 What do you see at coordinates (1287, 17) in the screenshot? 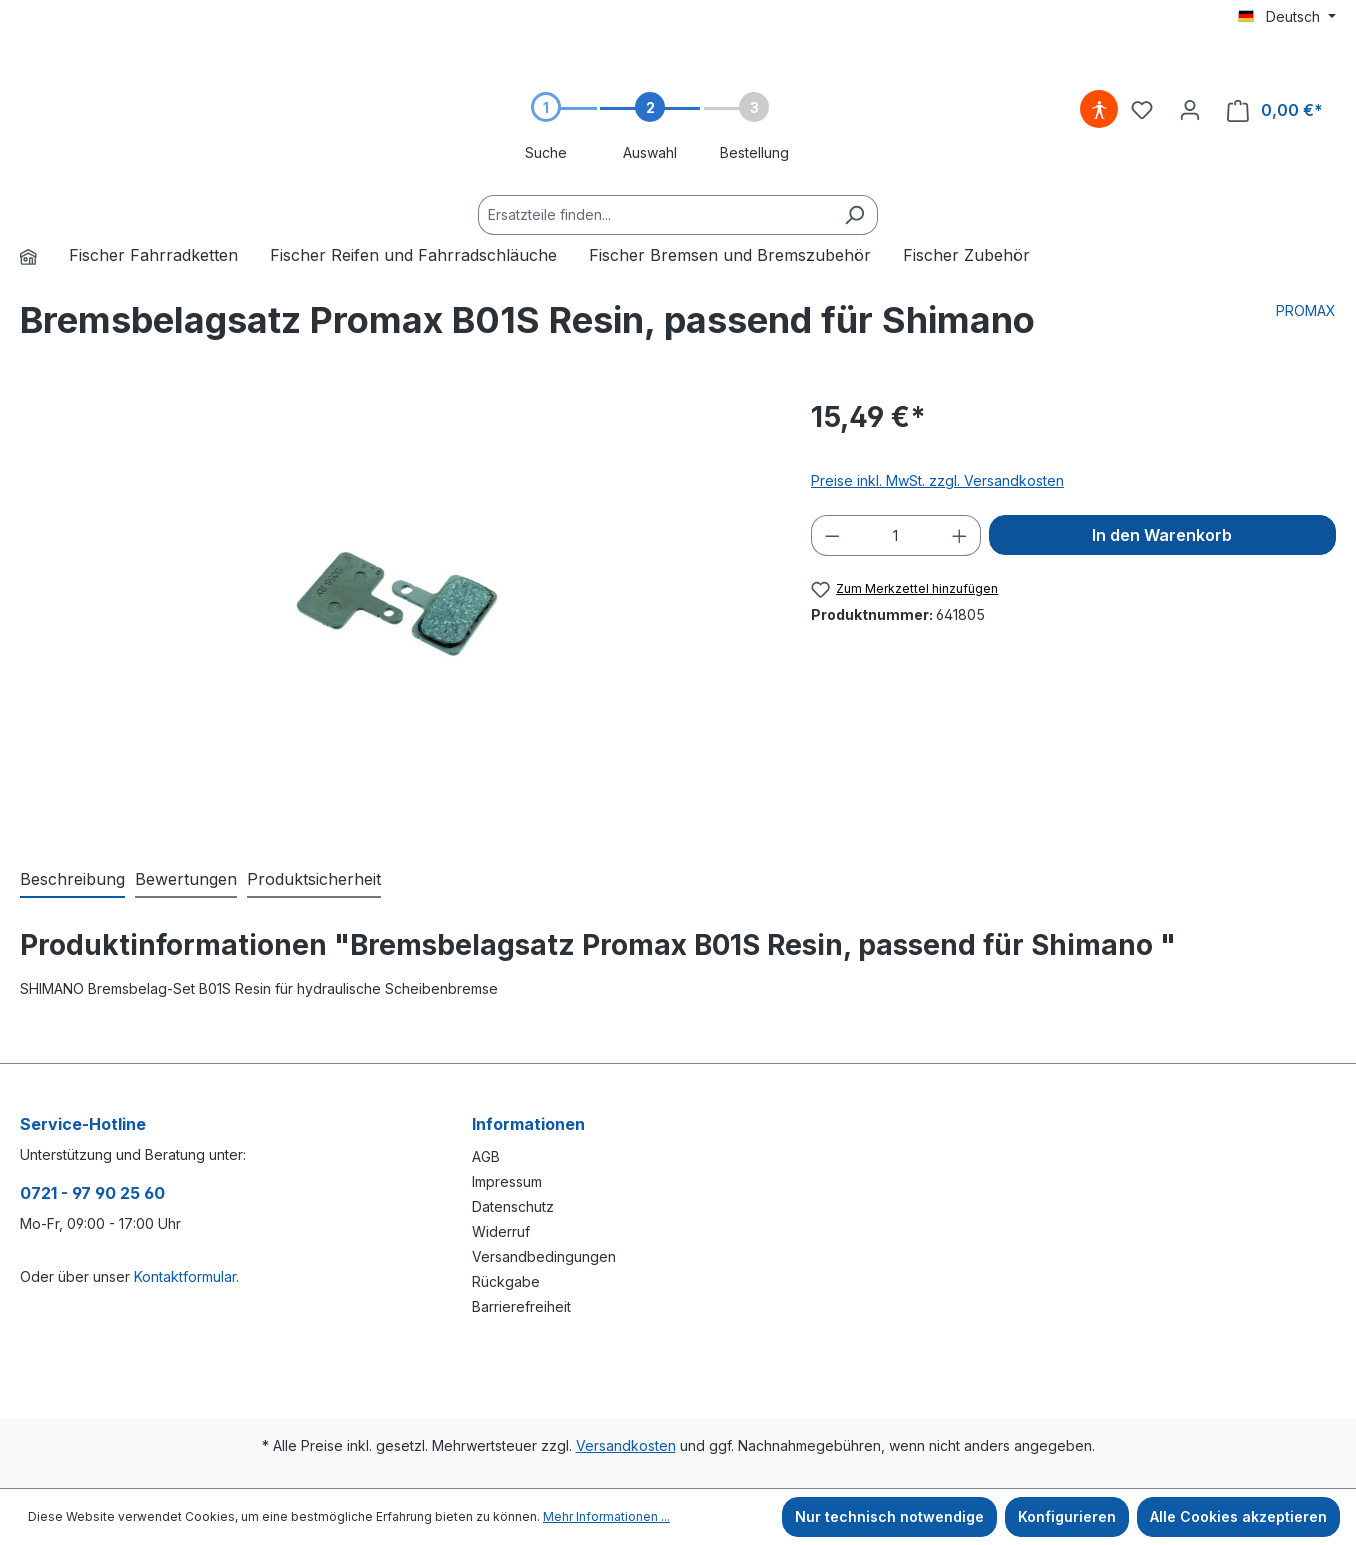
I see `[Sprache ändern (Deutsch ist die aktuelle Sprache)]` at bounding box center [1287, 17].